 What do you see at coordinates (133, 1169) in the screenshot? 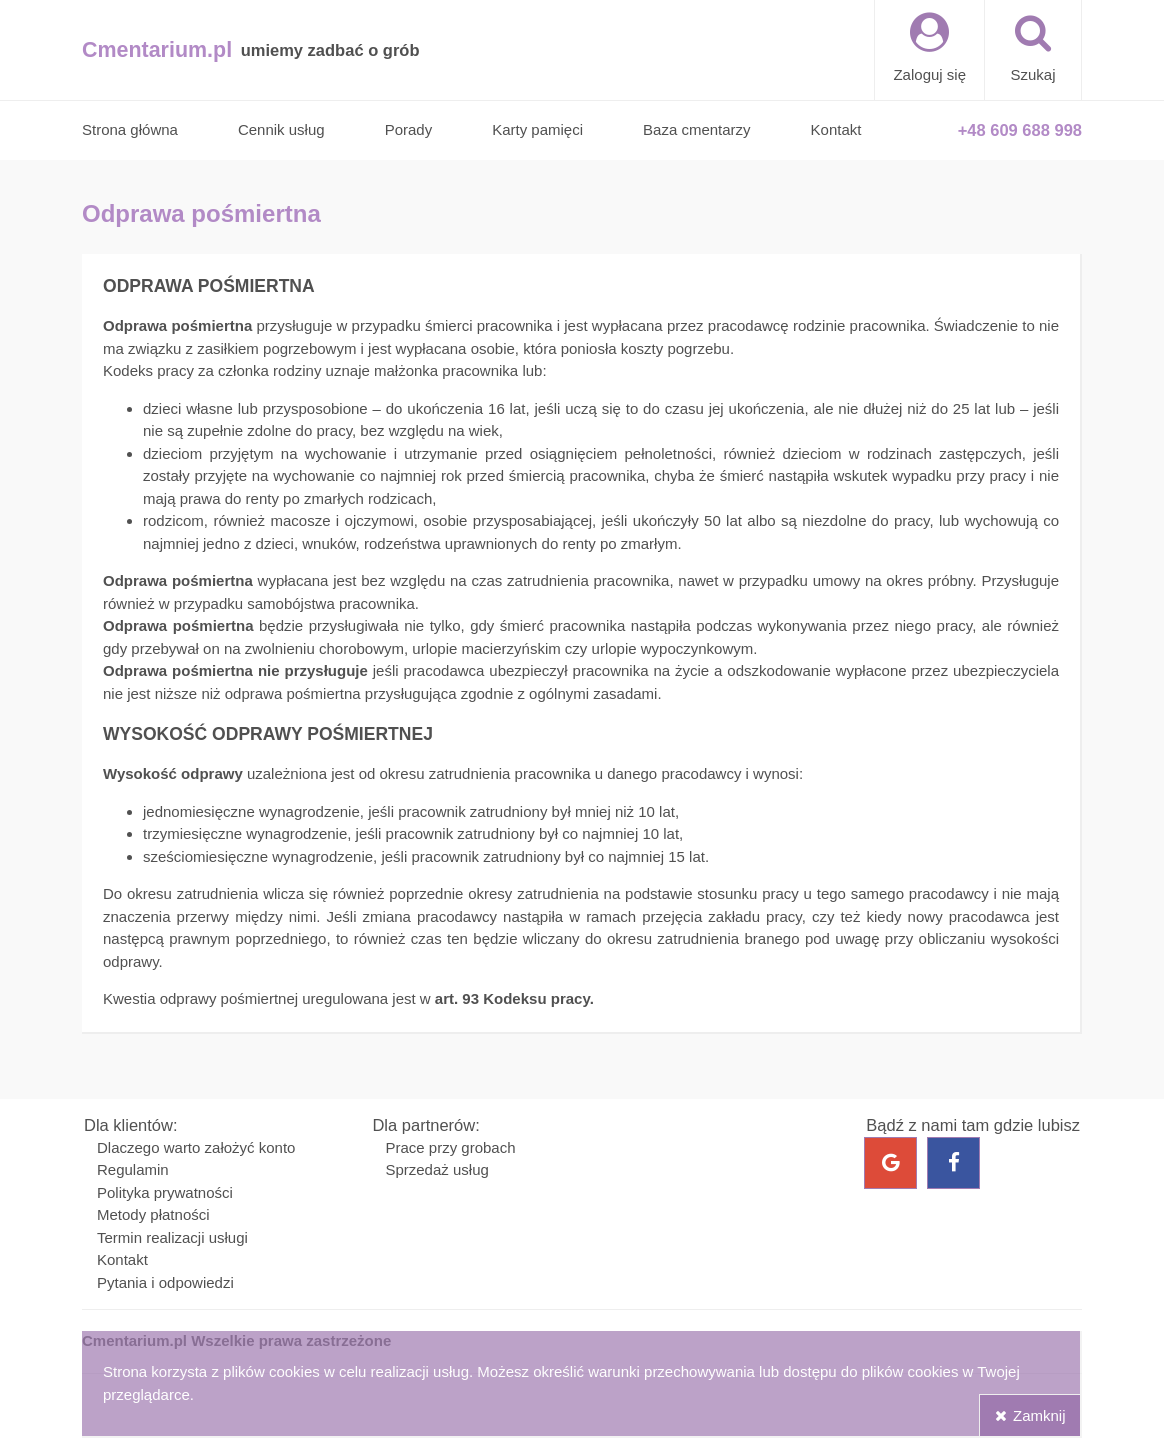
I see `Regulamin` at bounding box center [133, 1169].